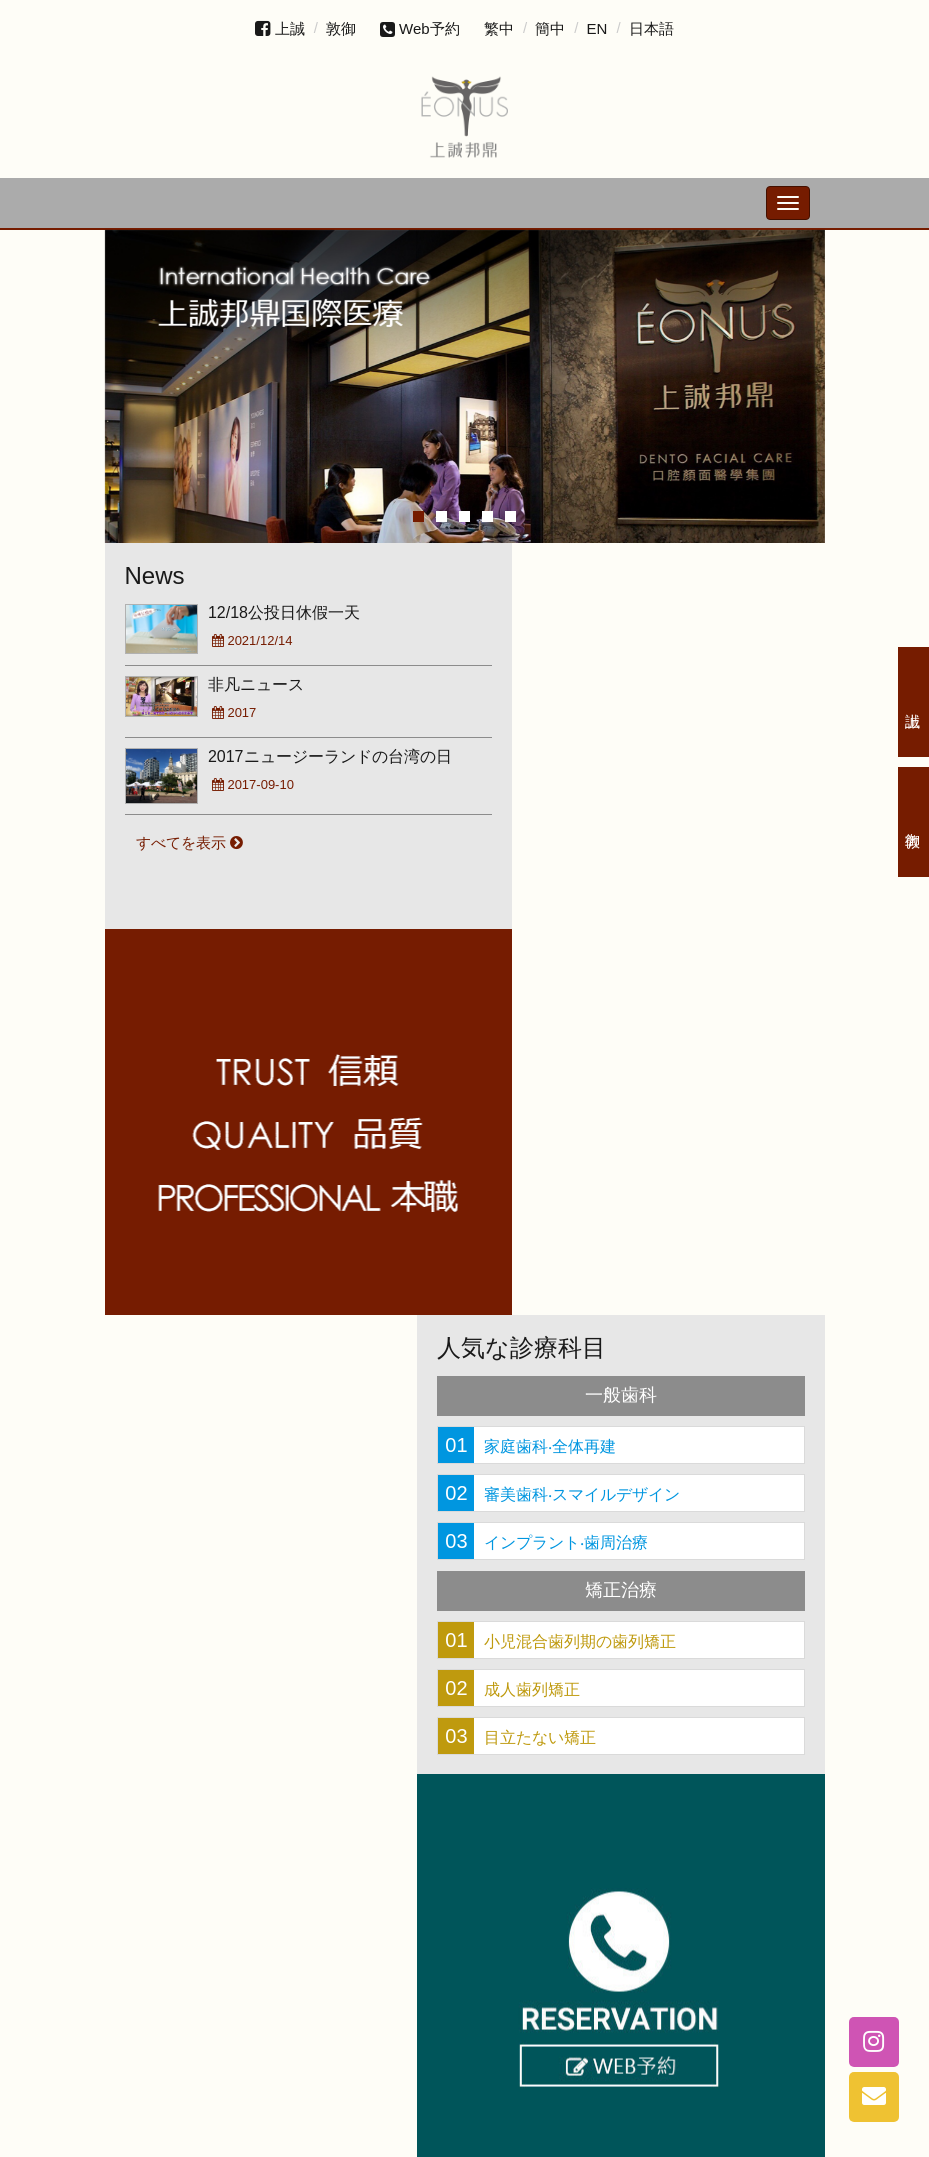 This screenshot has height=2157, width=929. What do you see at coordinates (496, 2099) in the screenshot?
I see `台中市西区台湾大道二段489号20階` at bounding box center [496, 2099].